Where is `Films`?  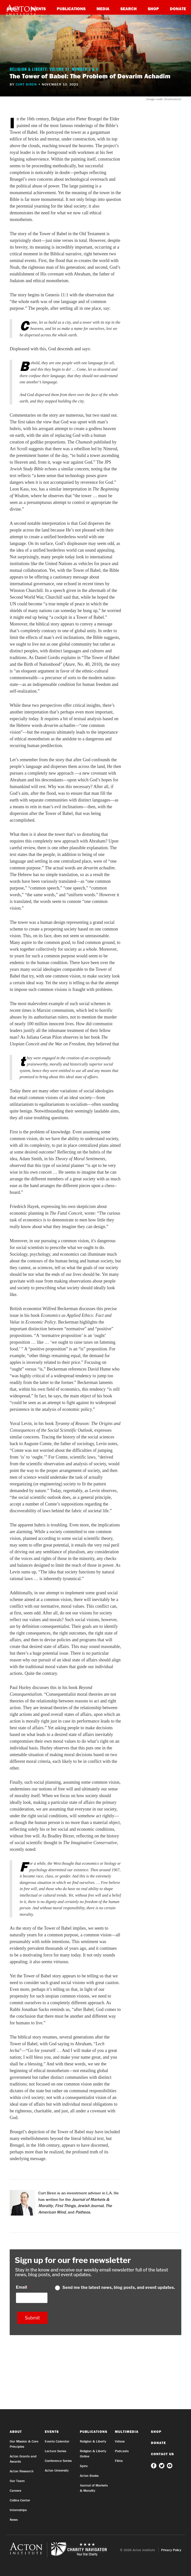
Films is located at coordinates (119, 2460).